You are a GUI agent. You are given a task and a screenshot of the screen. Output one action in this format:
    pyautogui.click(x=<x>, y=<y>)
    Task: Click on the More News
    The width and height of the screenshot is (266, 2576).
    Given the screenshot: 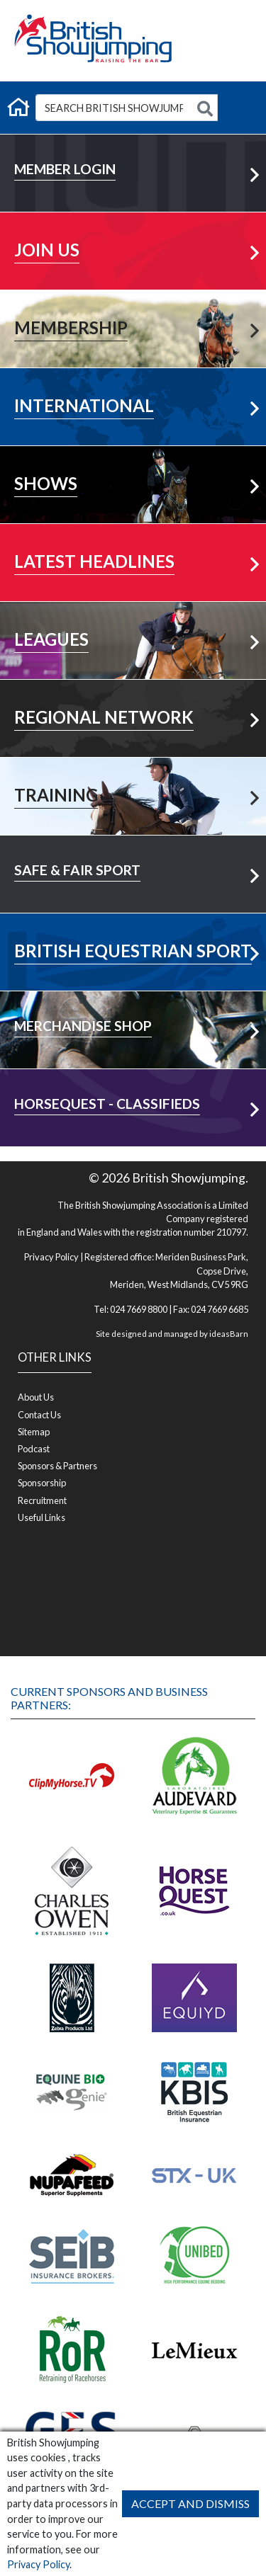 What is the action you would take?
    pyautogui.click(x=133, y=536)
    